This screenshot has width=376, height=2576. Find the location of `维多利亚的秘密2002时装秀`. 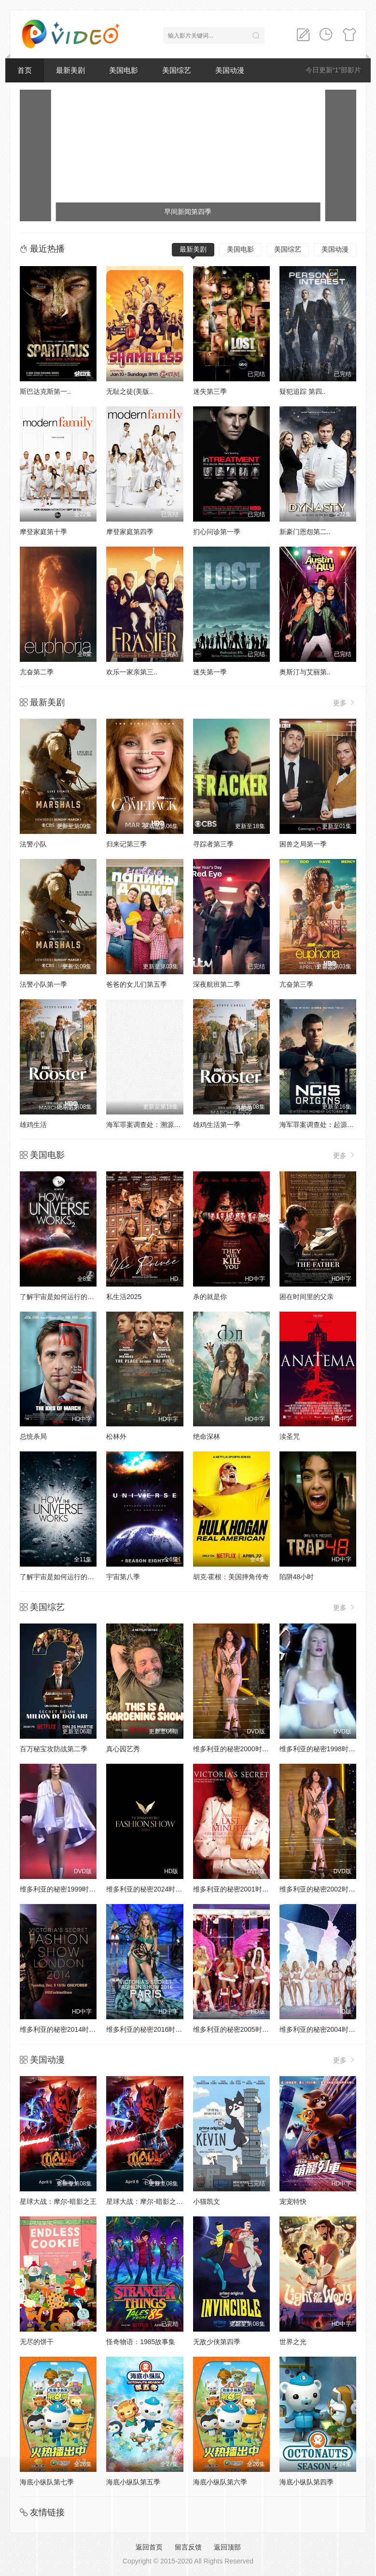

维多利亚的秘密2002时装秀 is located at coordinates (320, 1889).